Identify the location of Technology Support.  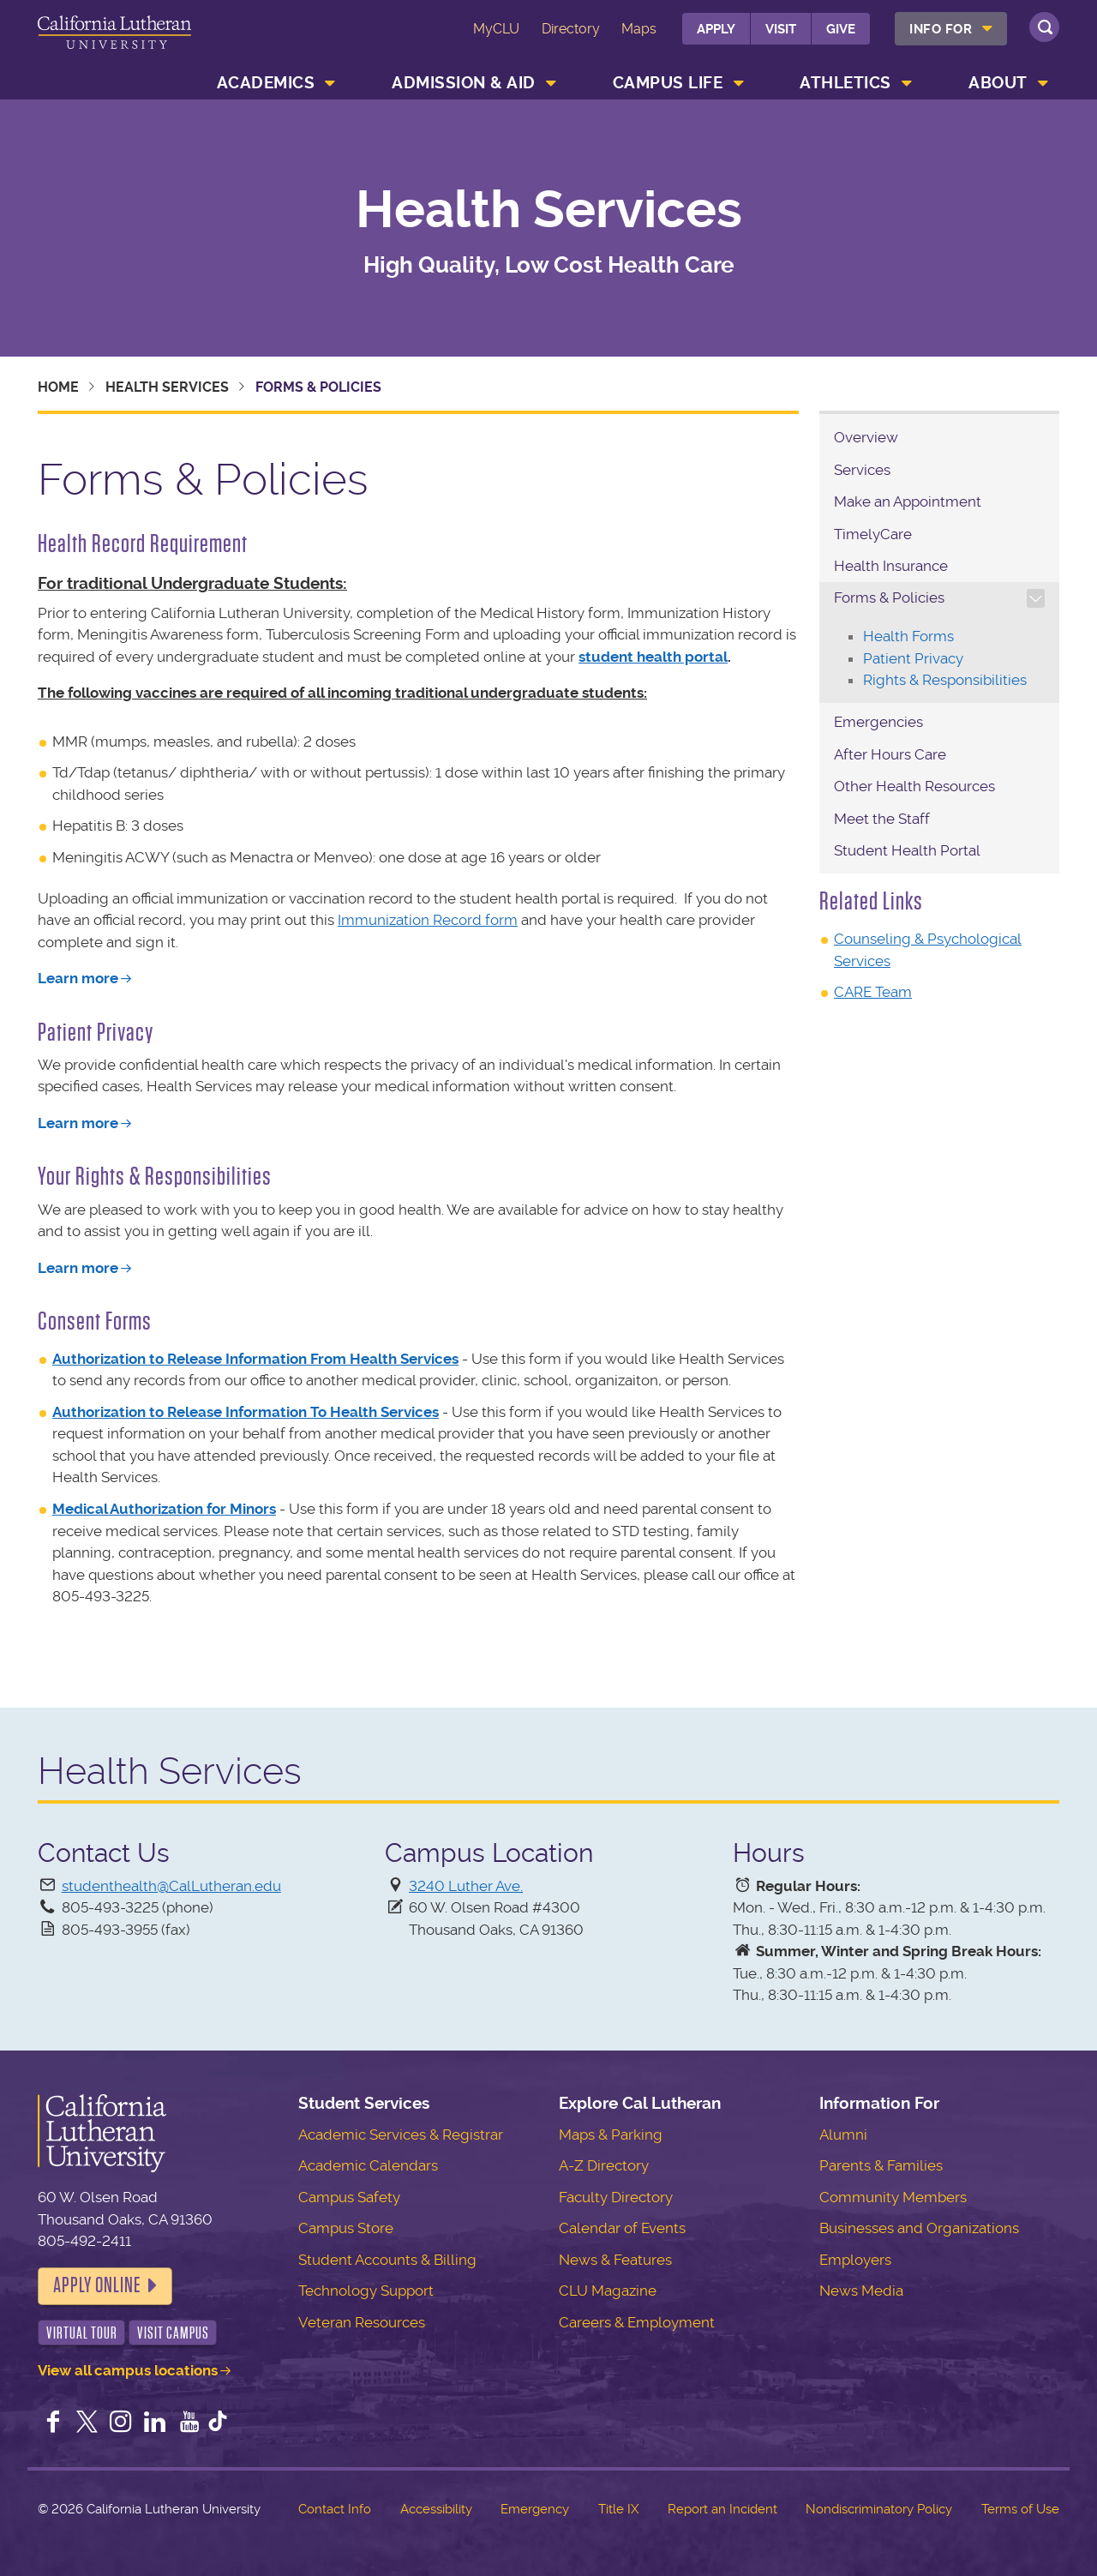
(366, 2290).